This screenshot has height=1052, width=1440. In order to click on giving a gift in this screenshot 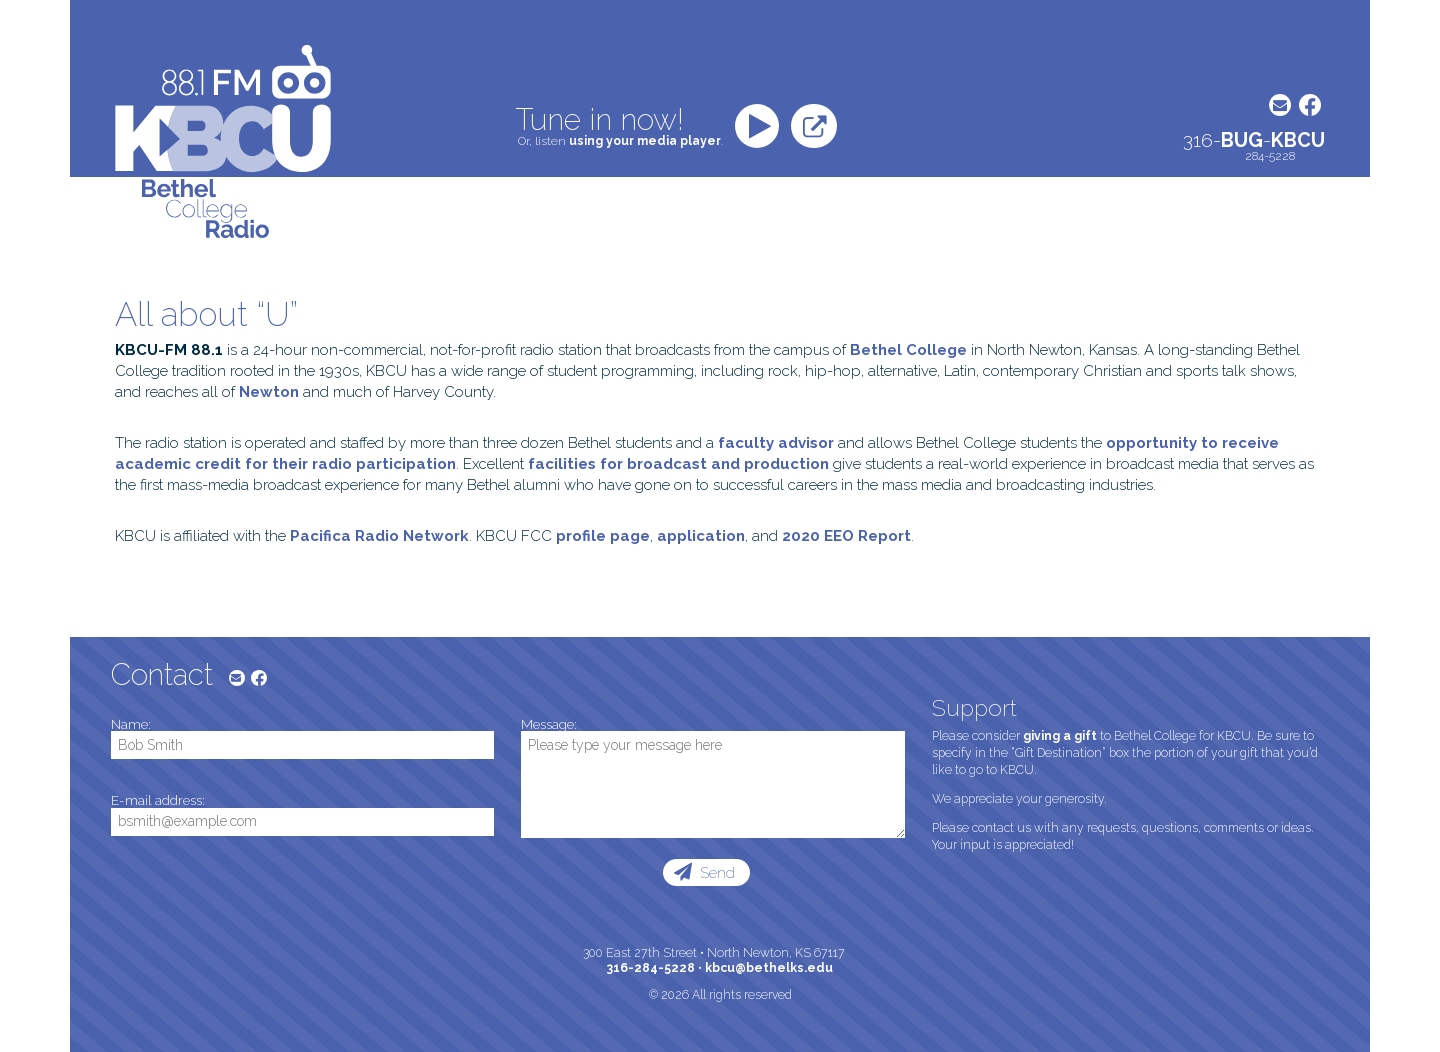, I will do `click(1060, 736)`.